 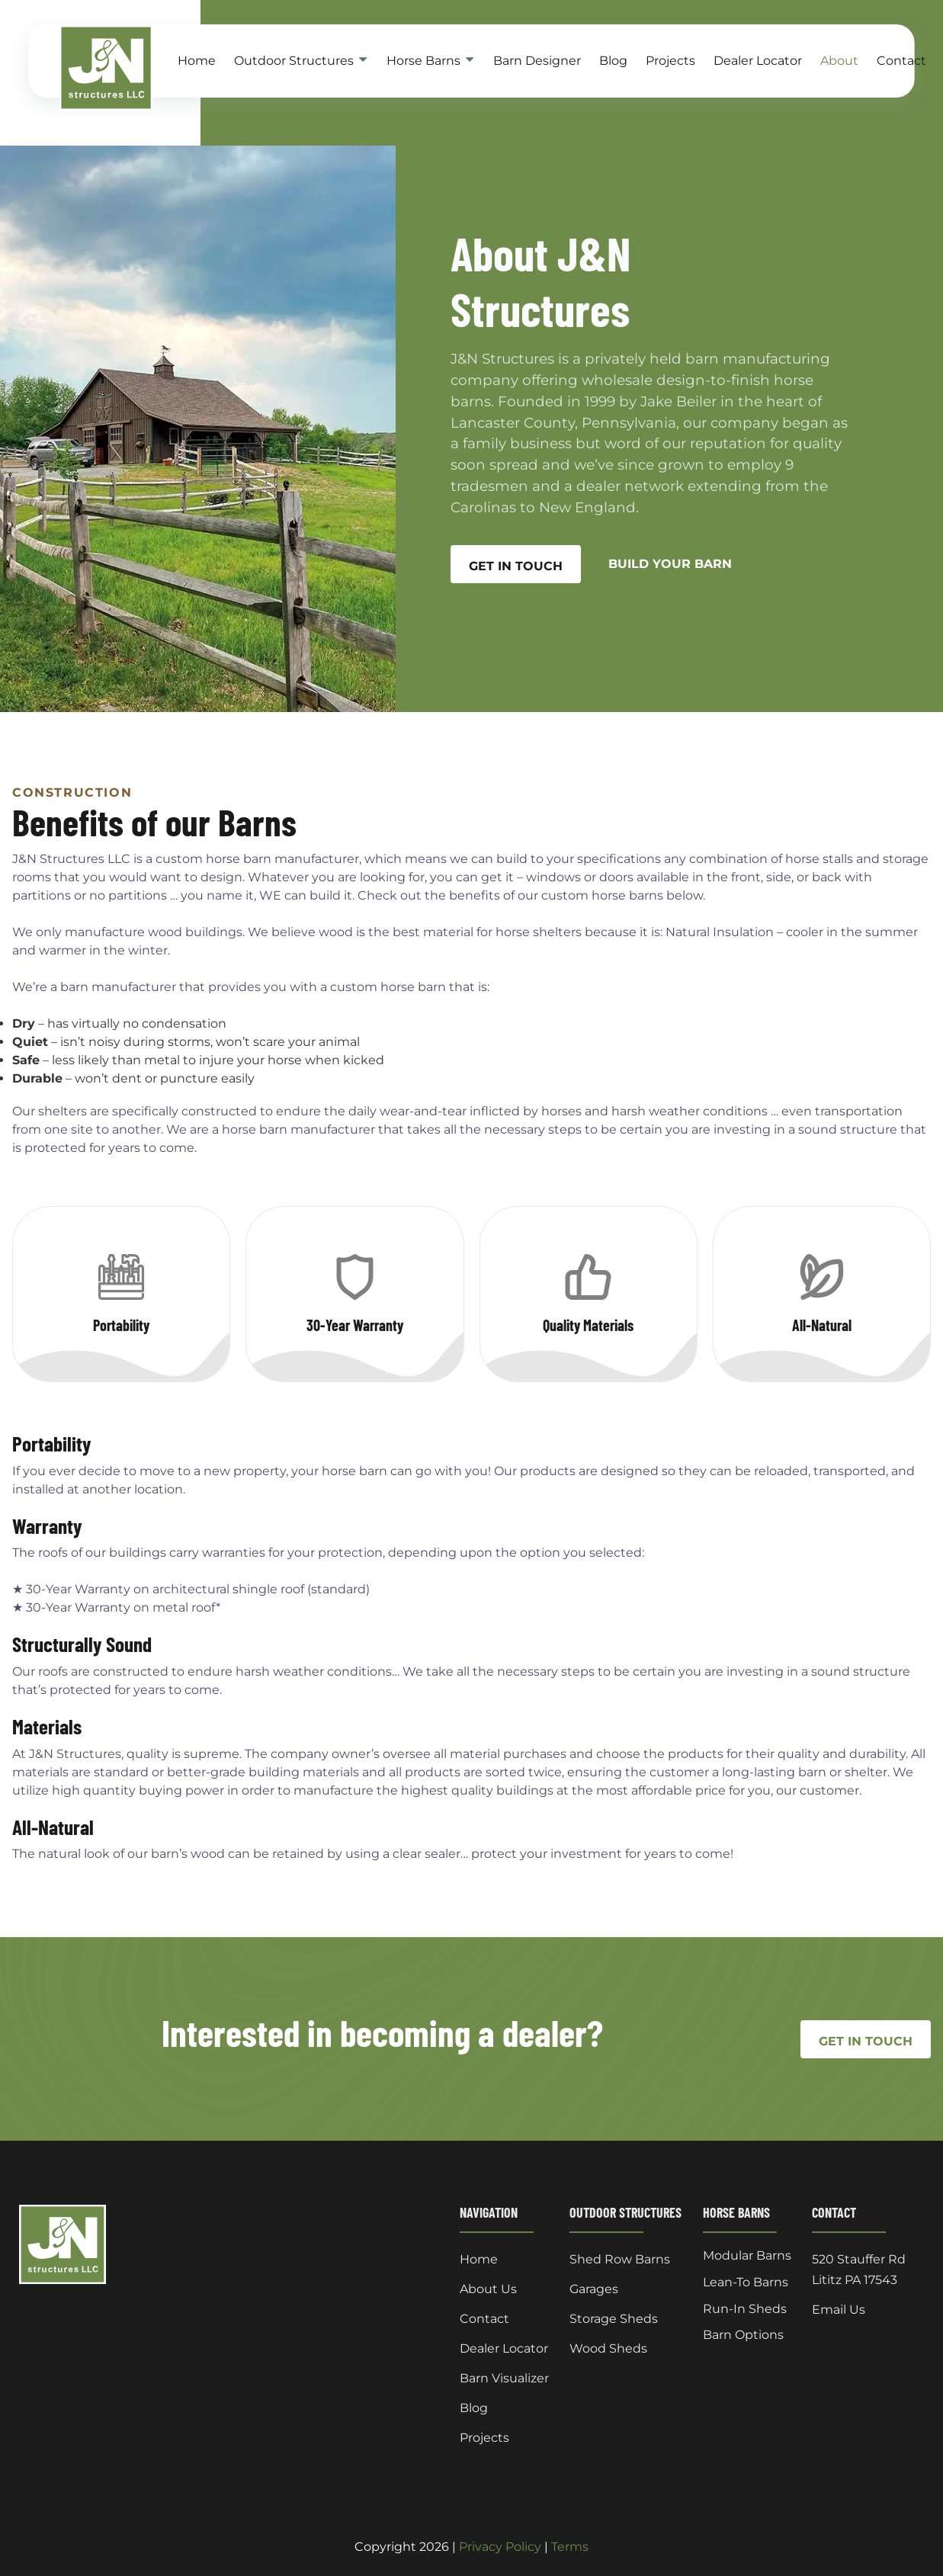 I want to click on About Us, so click(x=488, y=2289).